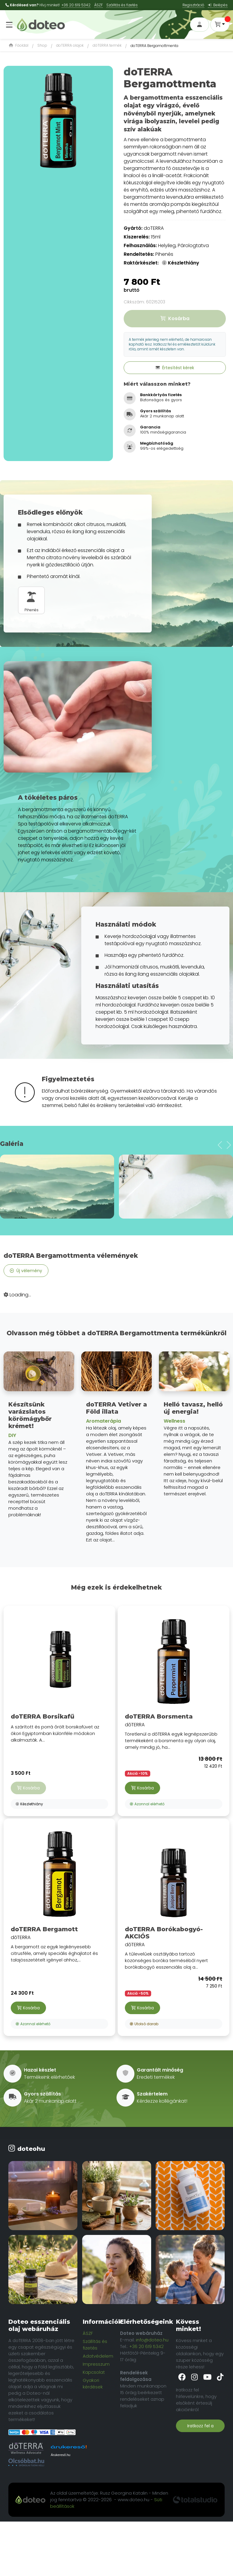 The image size is (233, 2576). Describe the element at coordinates (98, 2356) in the screenshot. I see `Adatvédelem` at that location.